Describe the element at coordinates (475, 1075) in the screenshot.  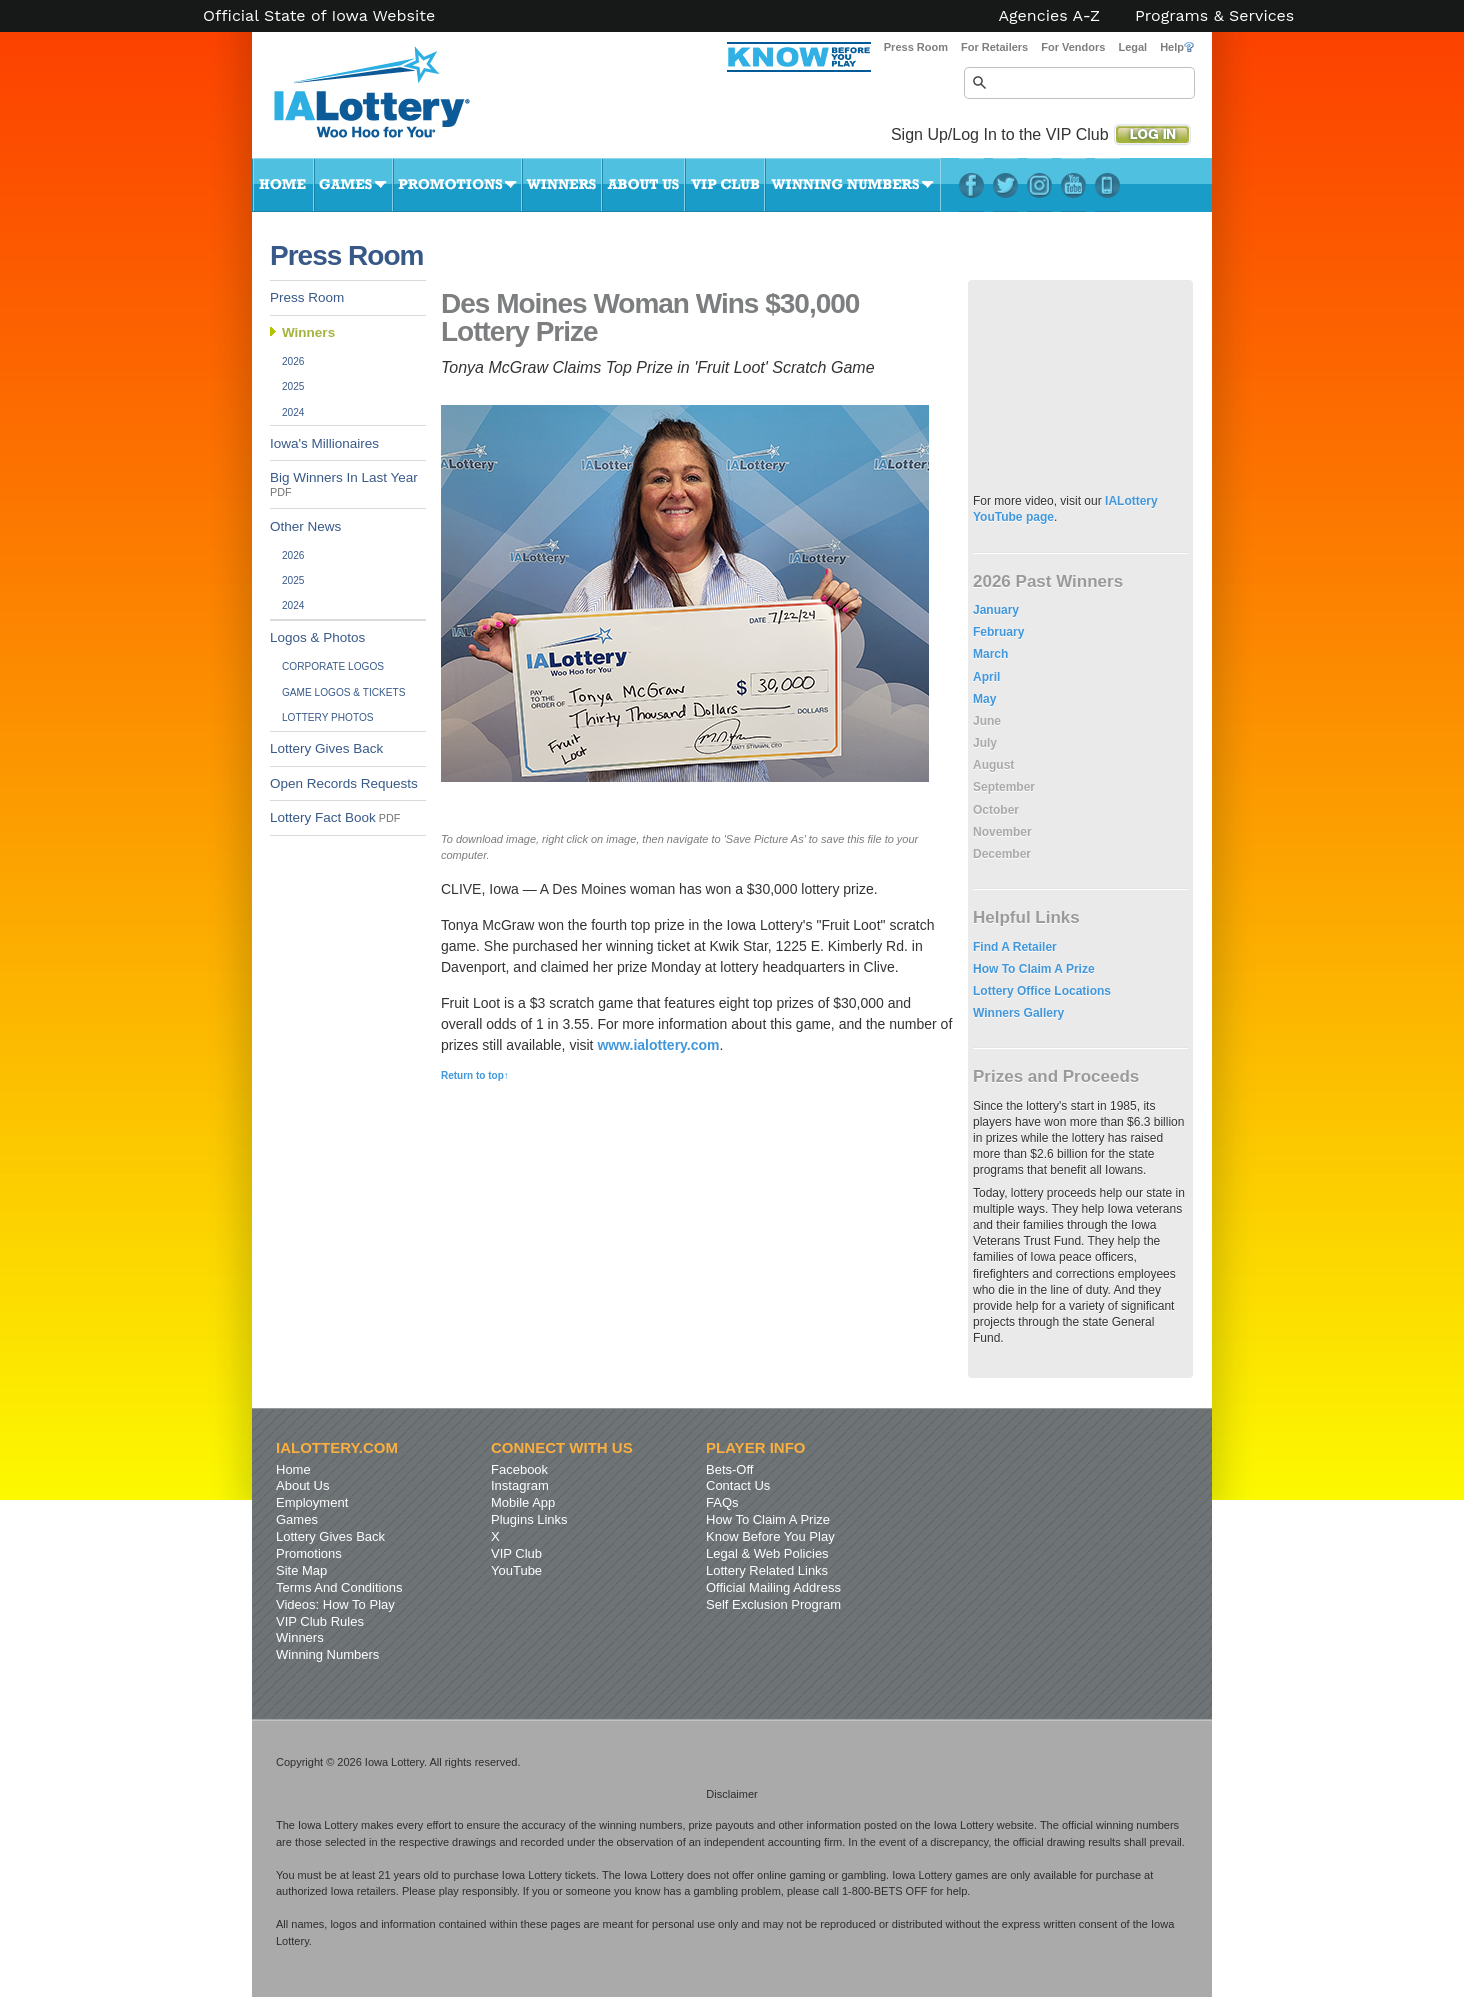
I see `Return to top↑` at that location.